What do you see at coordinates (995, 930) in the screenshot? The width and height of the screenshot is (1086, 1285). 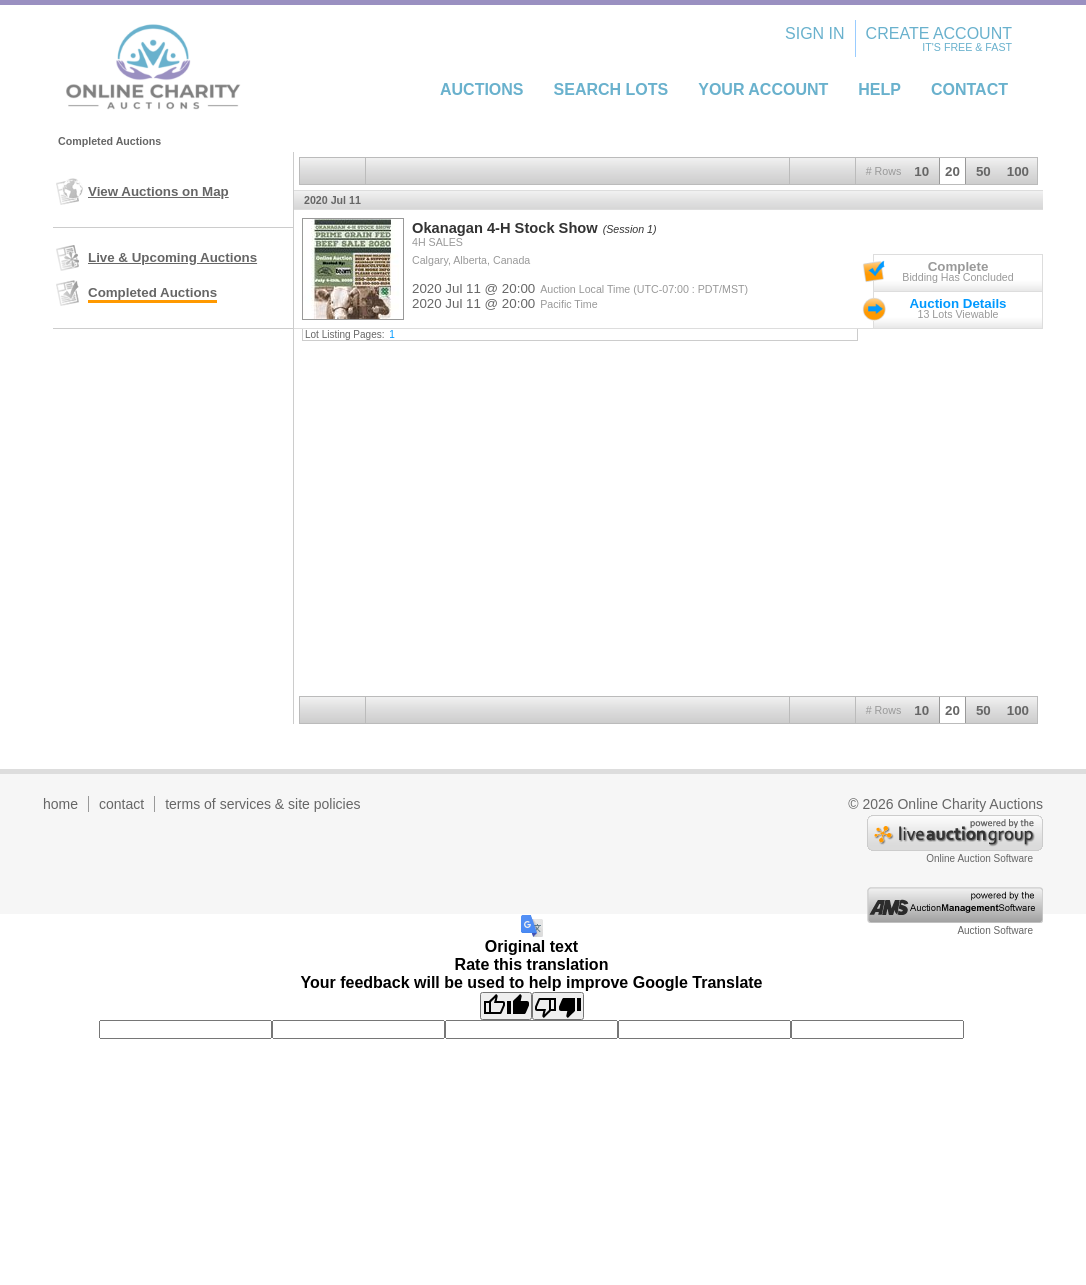 I see `Auction Software` at bounding box center [995, 930].